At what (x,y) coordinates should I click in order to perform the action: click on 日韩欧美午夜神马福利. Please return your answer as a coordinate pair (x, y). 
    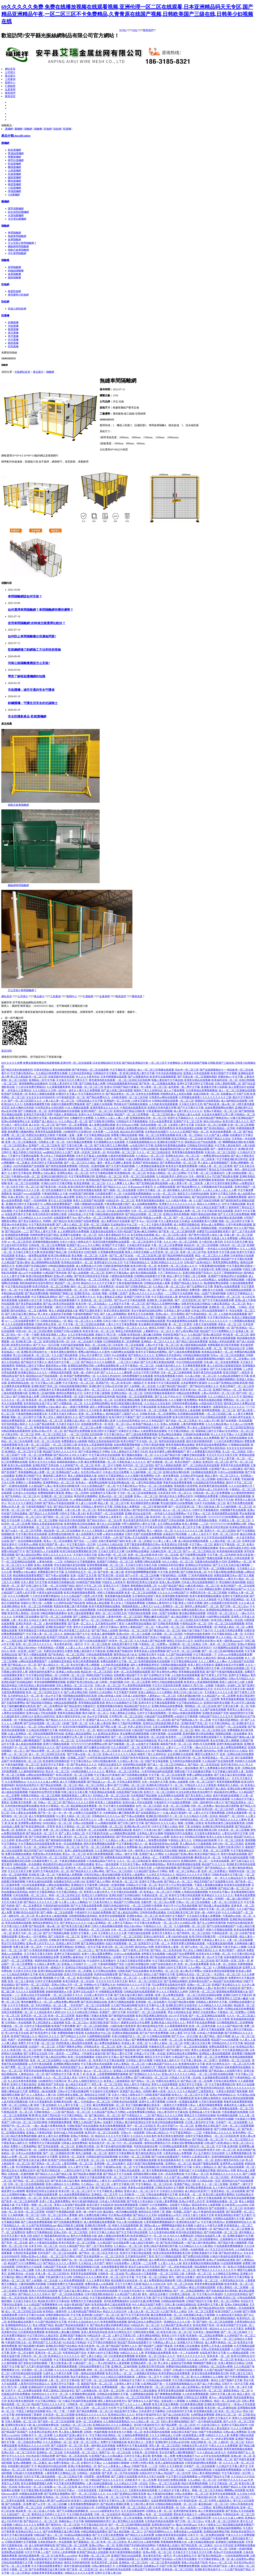
    Looking at the image, I should click on (62, 1940).